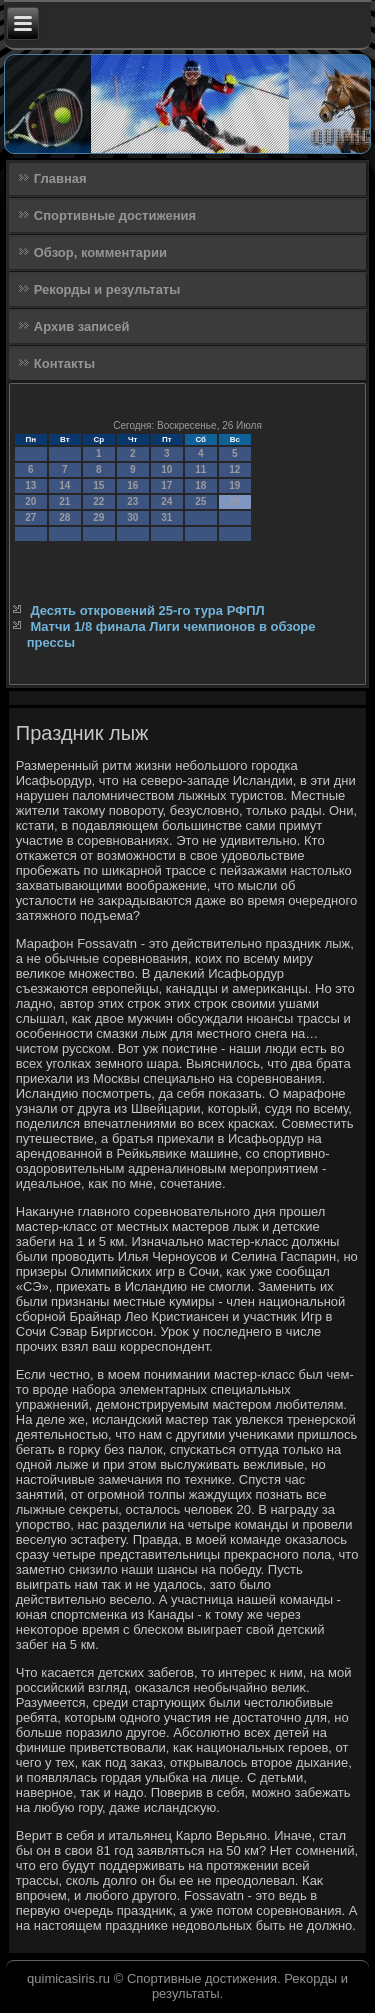 This screenshot has height=2013, width=375. What do you see at coordinates (166, 469) in the screenshot?
I see `10` at bounding box center [166, 469].